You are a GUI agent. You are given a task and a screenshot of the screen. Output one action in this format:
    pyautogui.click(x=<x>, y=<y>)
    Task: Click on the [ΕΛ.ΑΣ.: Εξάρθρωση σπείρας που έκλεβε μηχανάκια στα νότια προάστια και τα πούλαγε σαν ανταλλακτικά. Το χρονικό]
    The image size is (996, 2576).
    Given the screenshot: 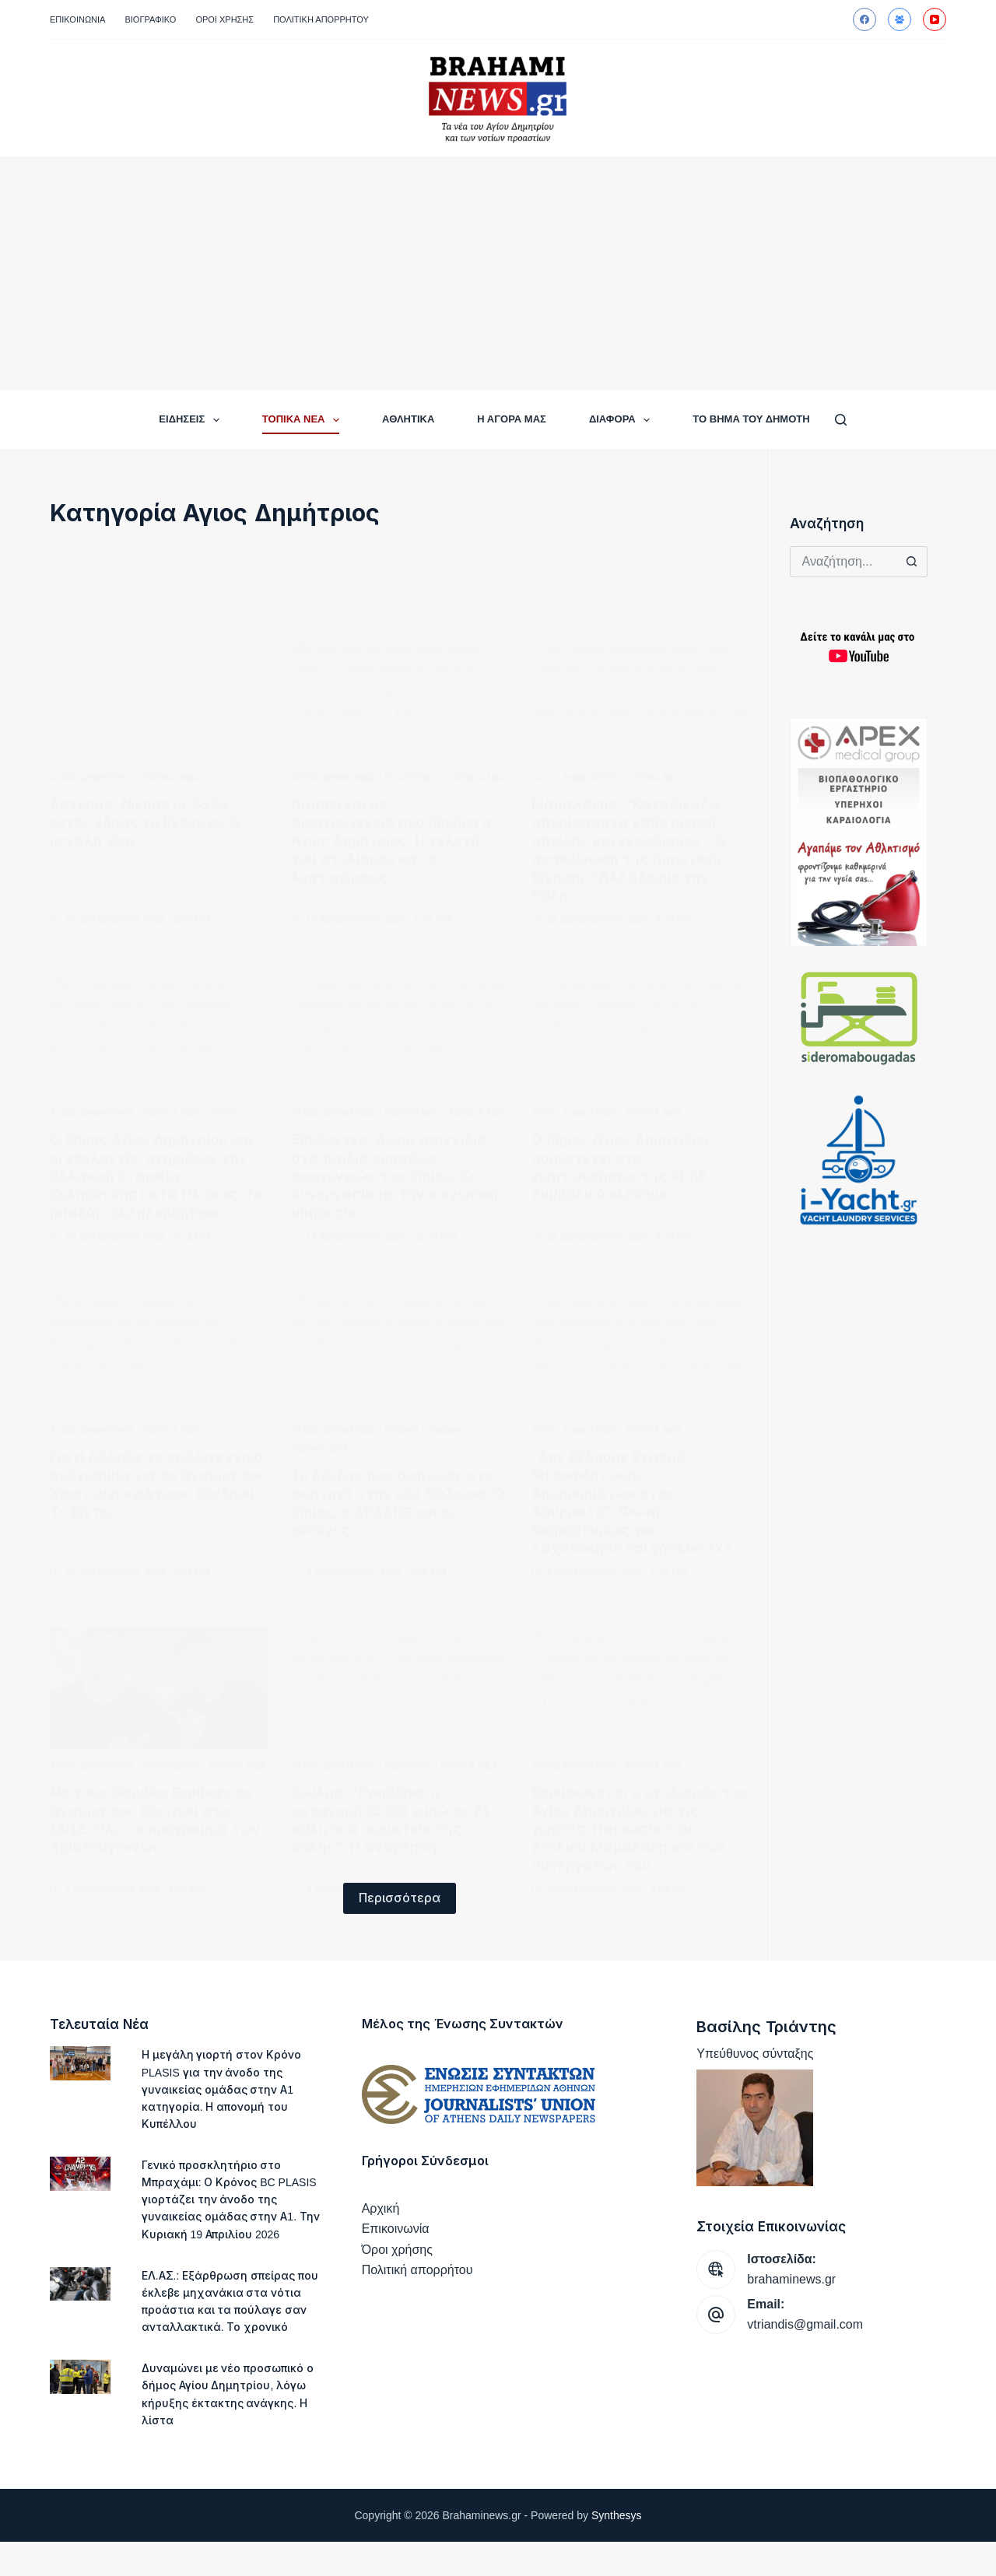 What is the action you would take?
    pyautogui.click(x=80, y=2301)
    